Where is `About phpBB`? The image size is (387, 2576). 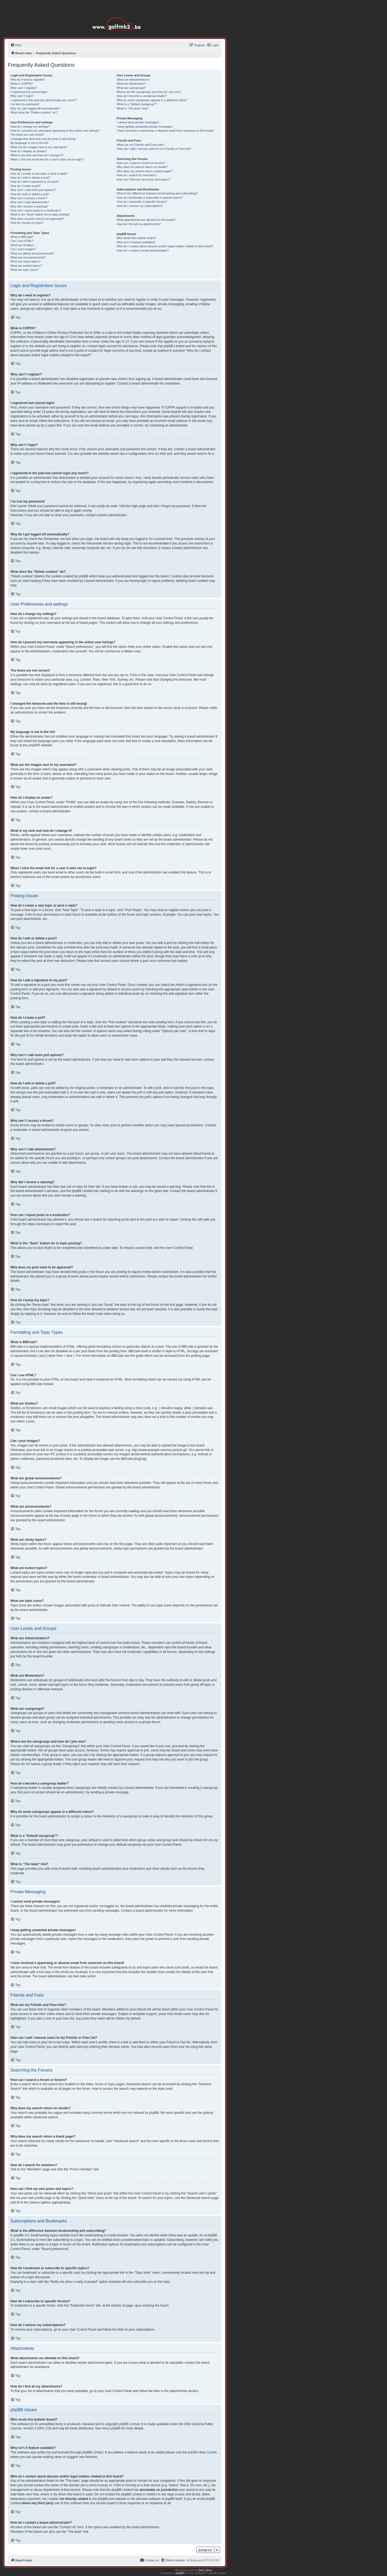
About phpBB is located at coordinates (111, 2428).